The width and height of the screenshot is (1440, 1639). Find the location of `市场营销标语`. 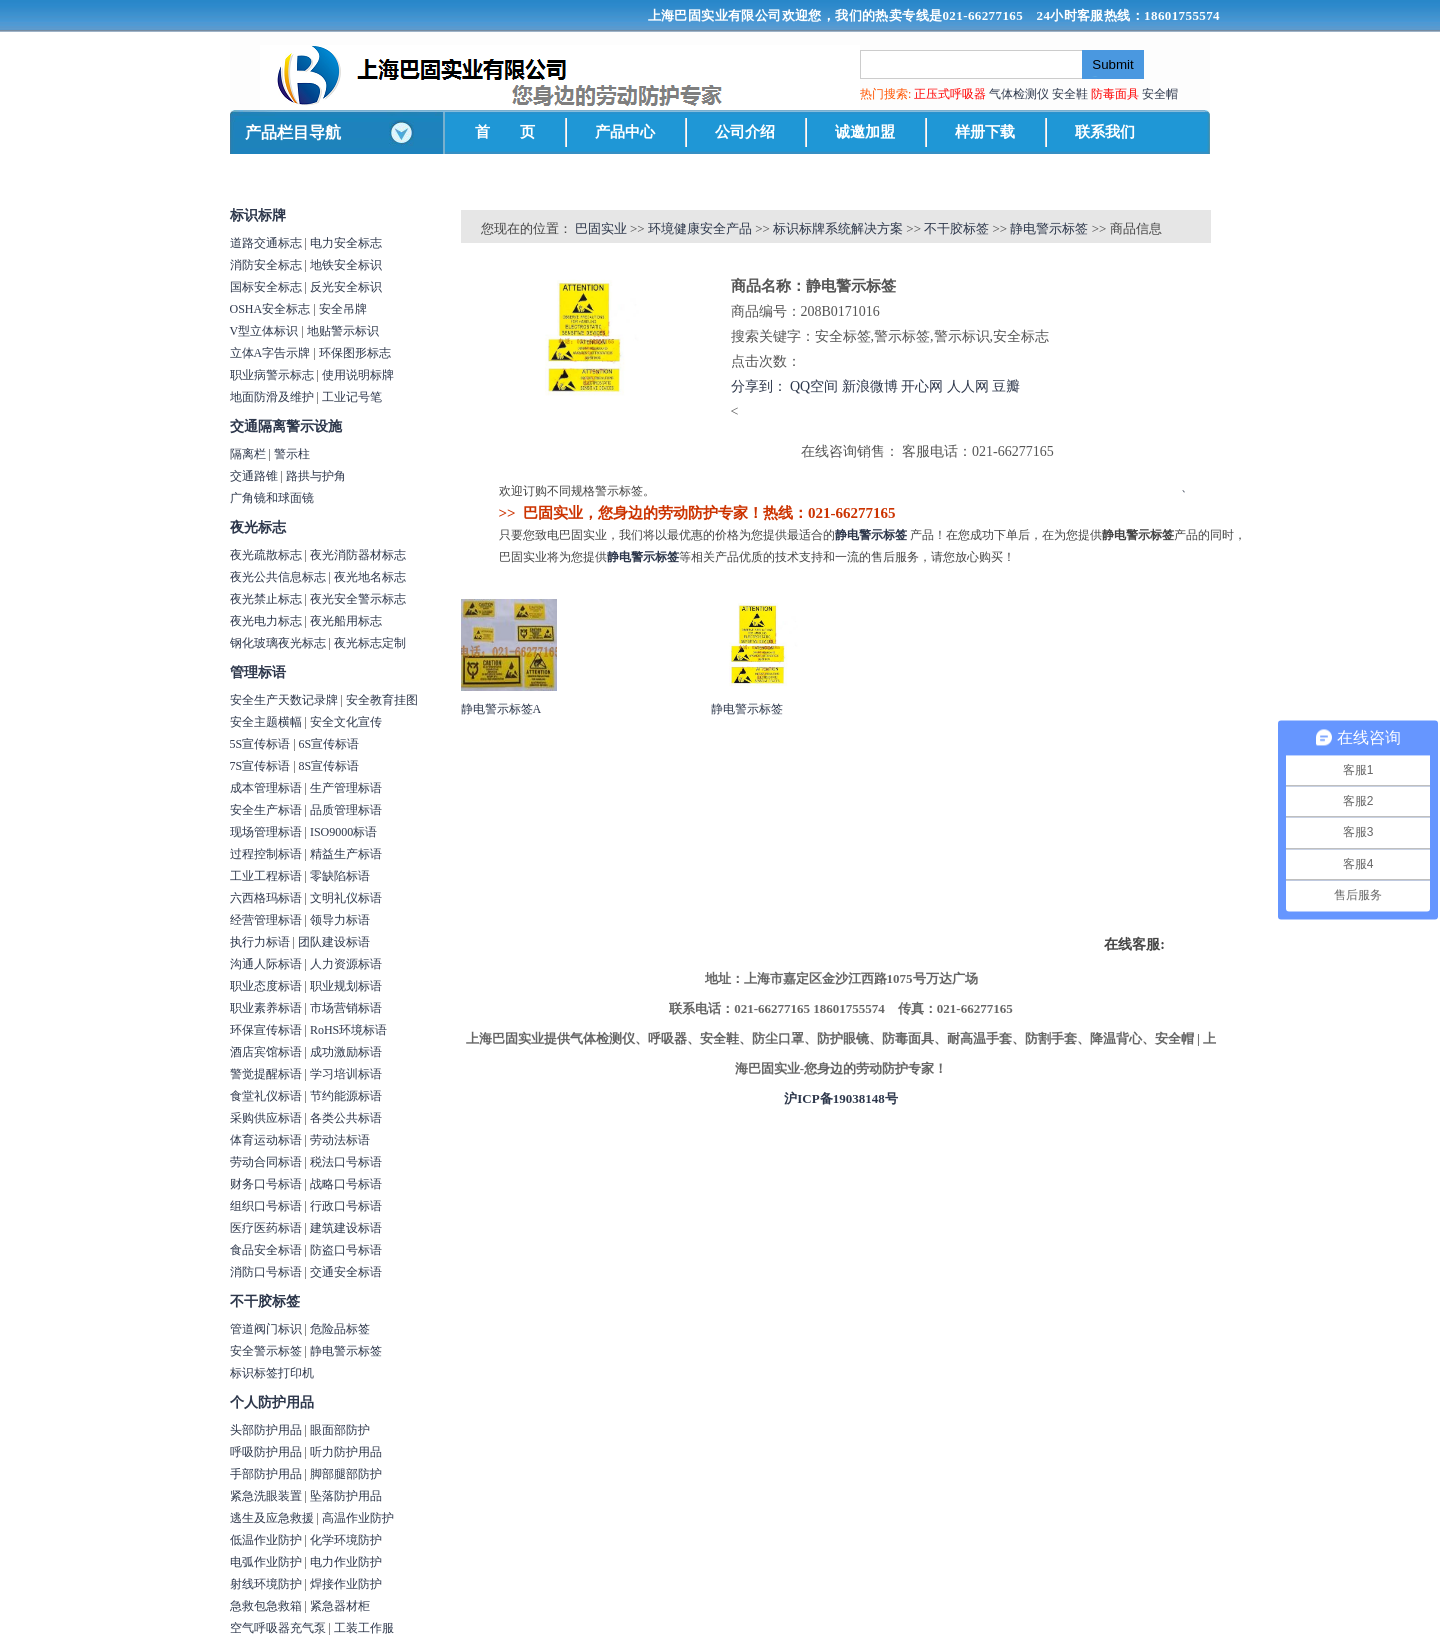

市场营销标语 is located at coordinates (346, 1008).